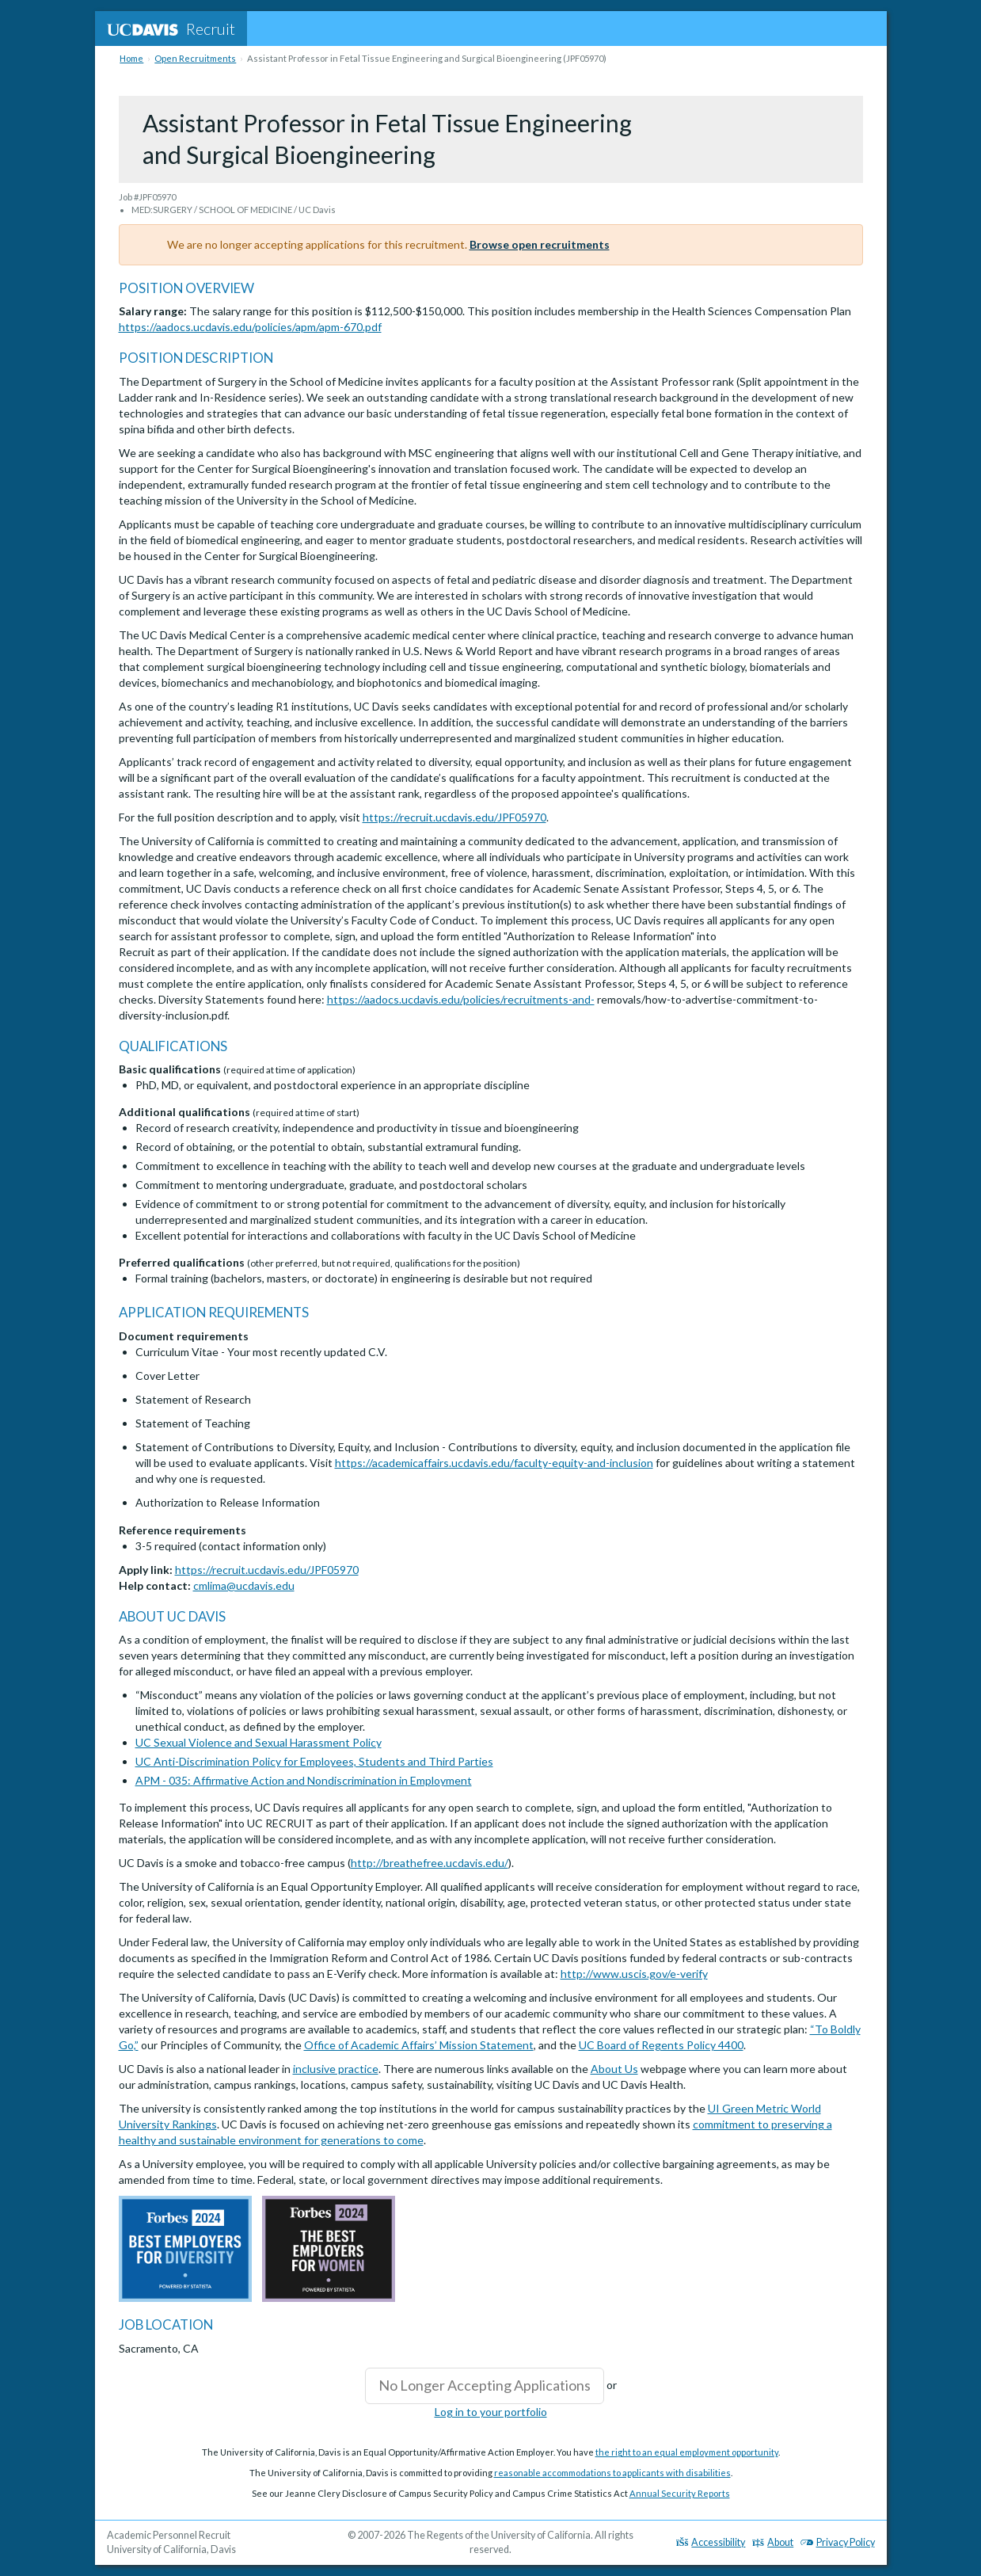  Describe the element at coordinates (335, 2068) in the screenshot. I see `inclusive practice` at that location.